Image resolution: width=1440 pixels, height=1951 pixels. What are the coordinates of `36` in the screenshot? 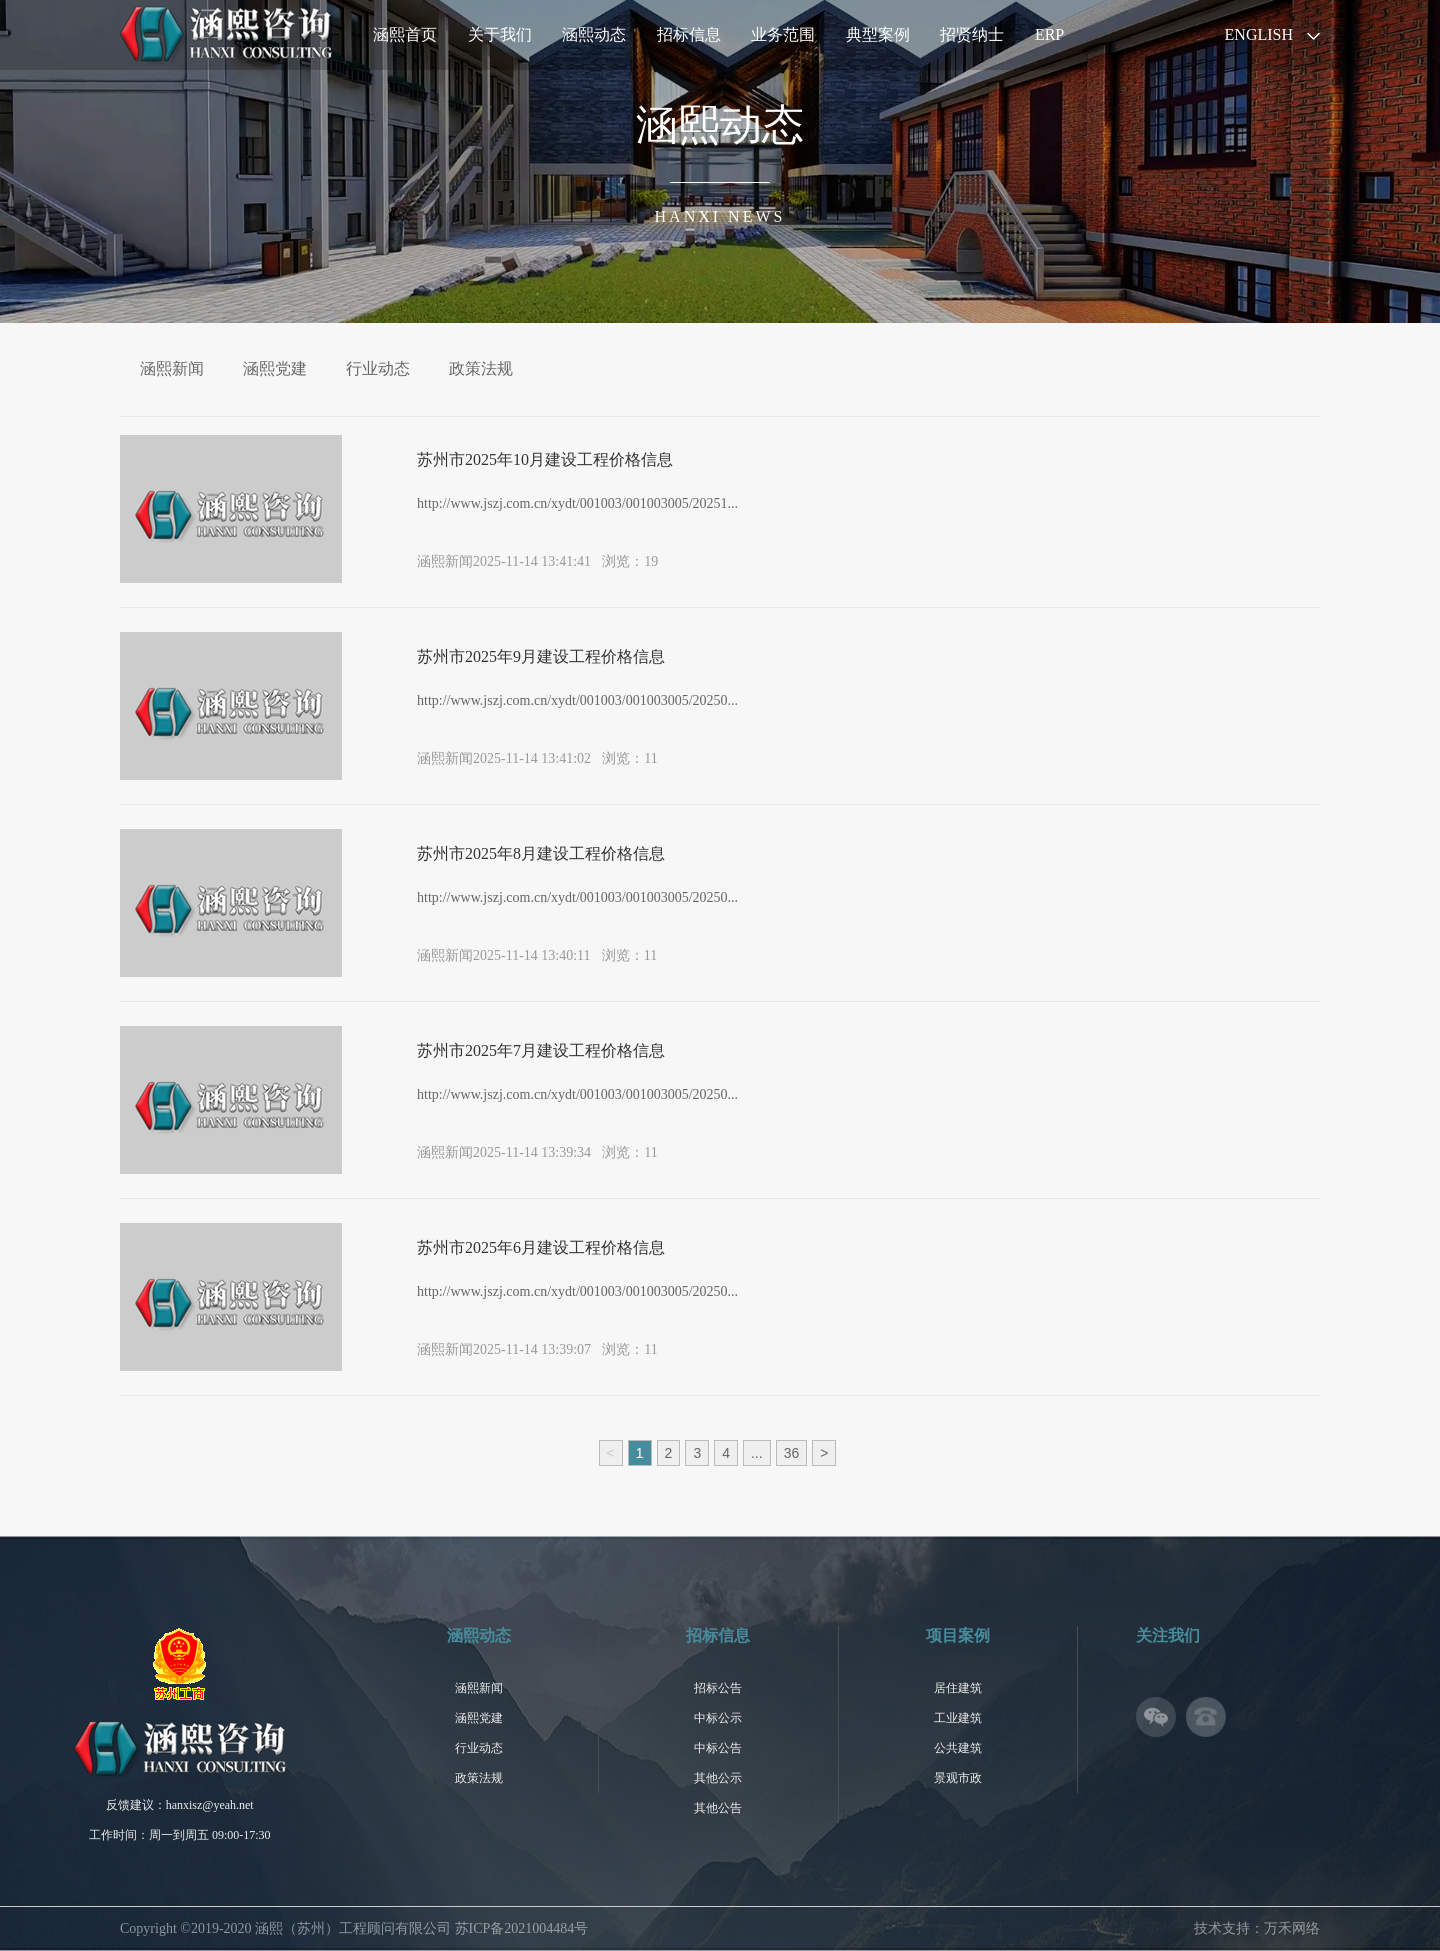 It's located at (792, 1453).